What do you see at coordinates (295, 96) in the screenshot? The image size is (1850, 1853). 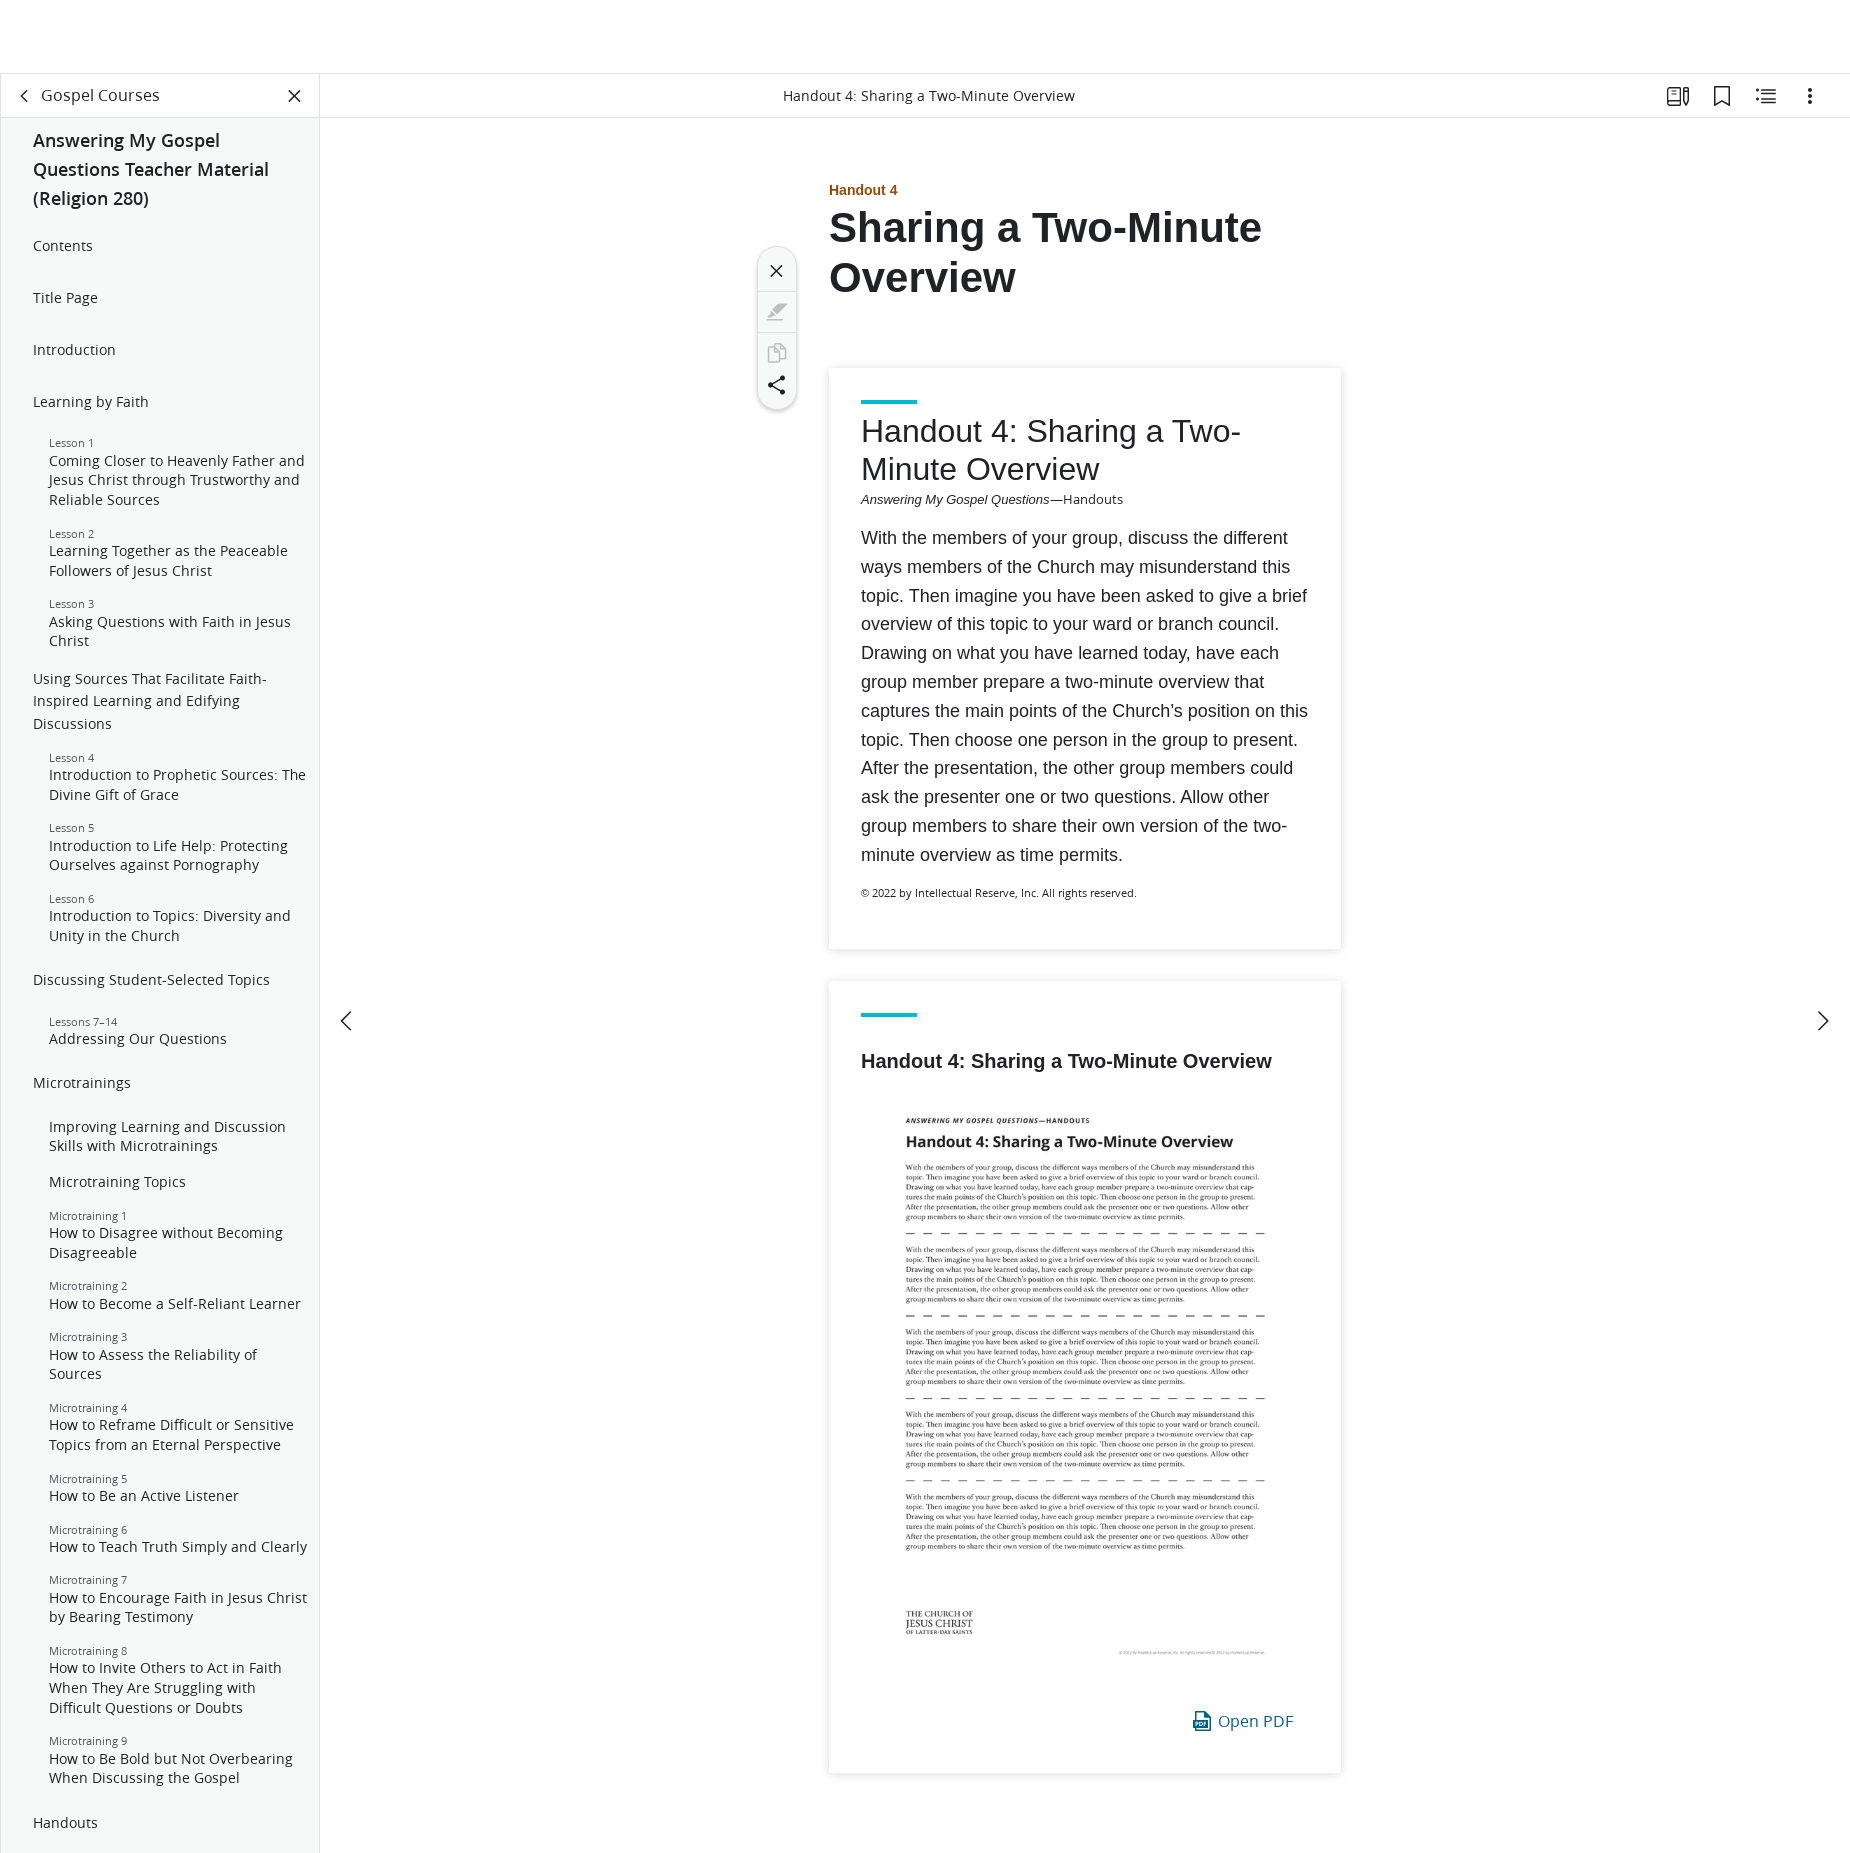 I see `[Close Panel]` at bounding box center [295, 96].